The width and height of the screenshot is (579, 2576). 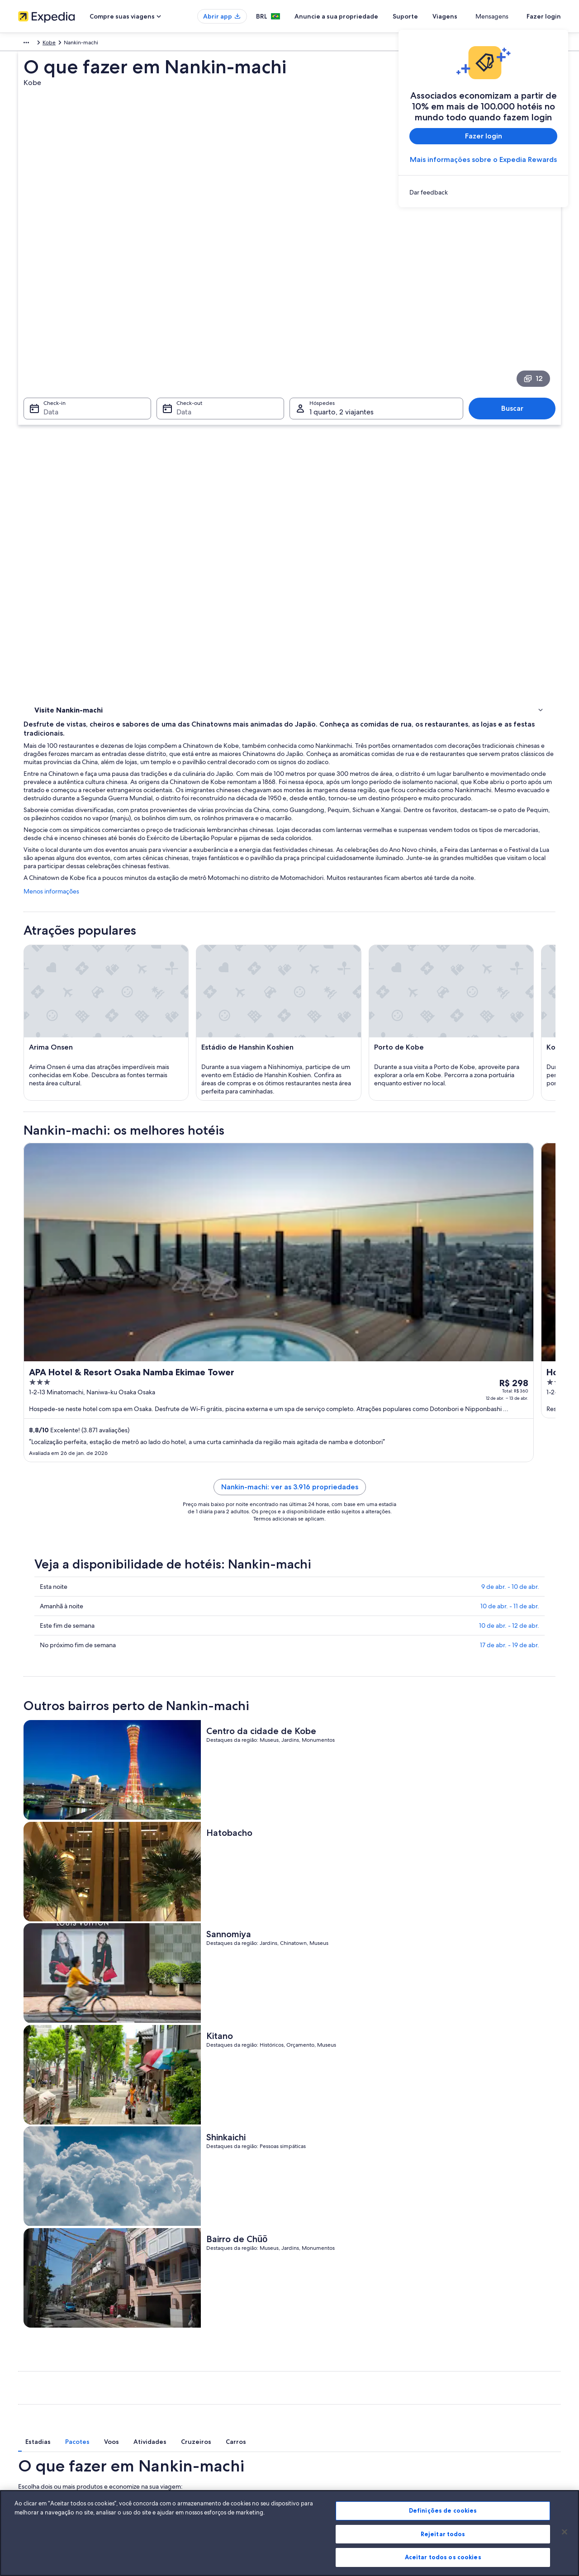 What do you see at coordinates (184, 537) in the screenshot?
I see `Menos informações` at bounding box center [184, 537].